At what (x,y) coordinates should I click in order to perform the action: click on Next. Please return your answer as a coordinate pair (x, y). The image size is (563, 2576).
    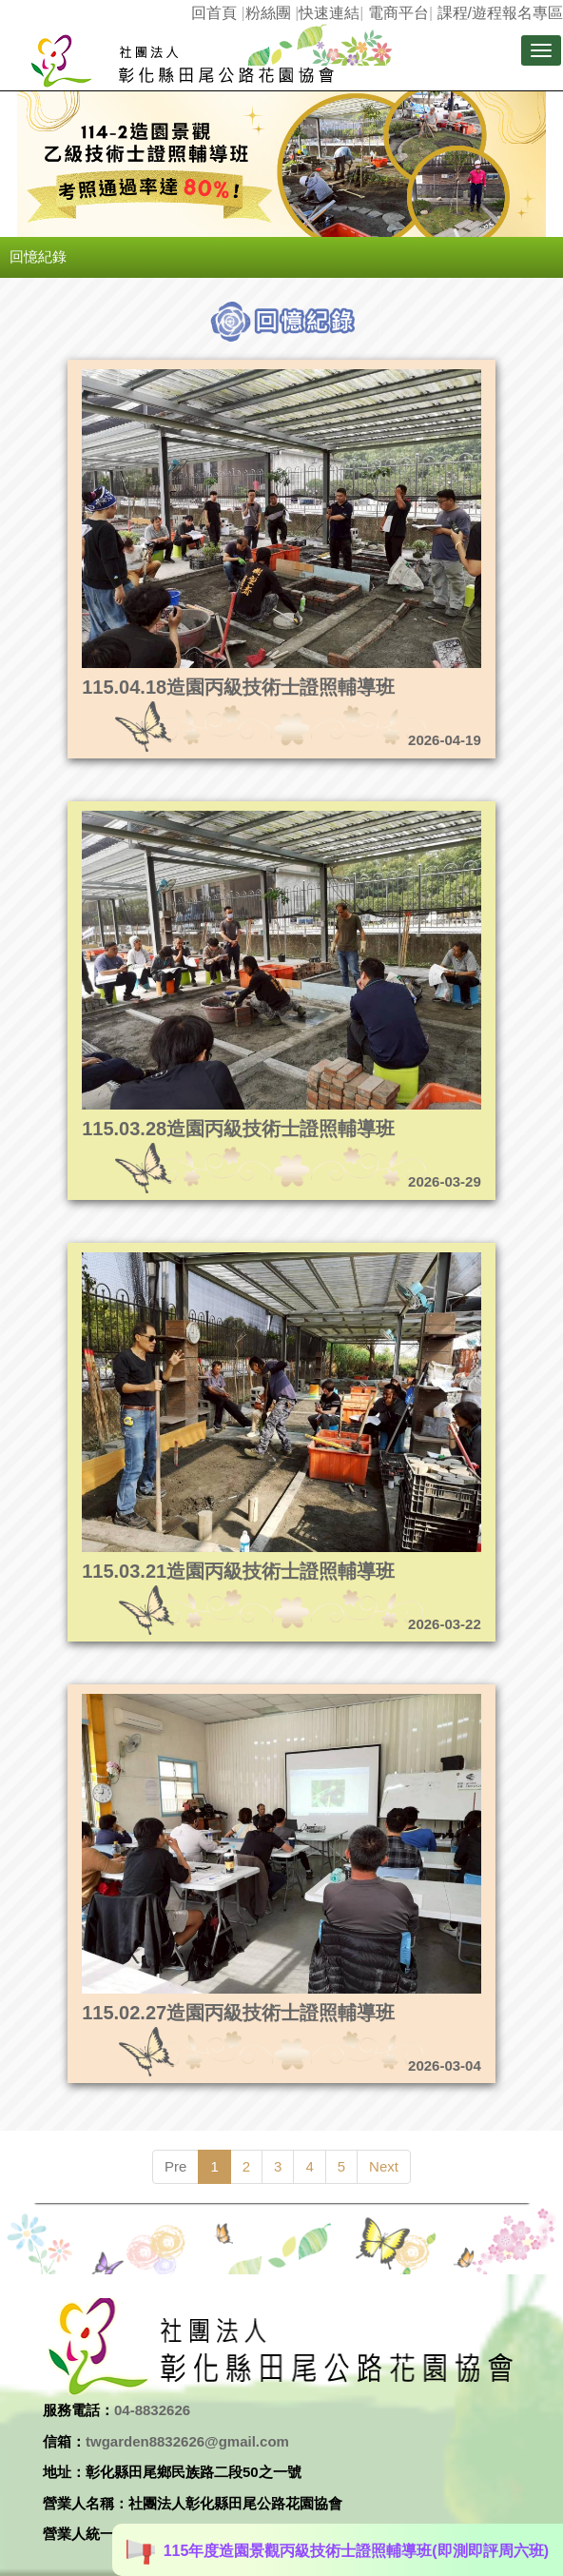
    Looking at the image, I should click on (383, 2166).